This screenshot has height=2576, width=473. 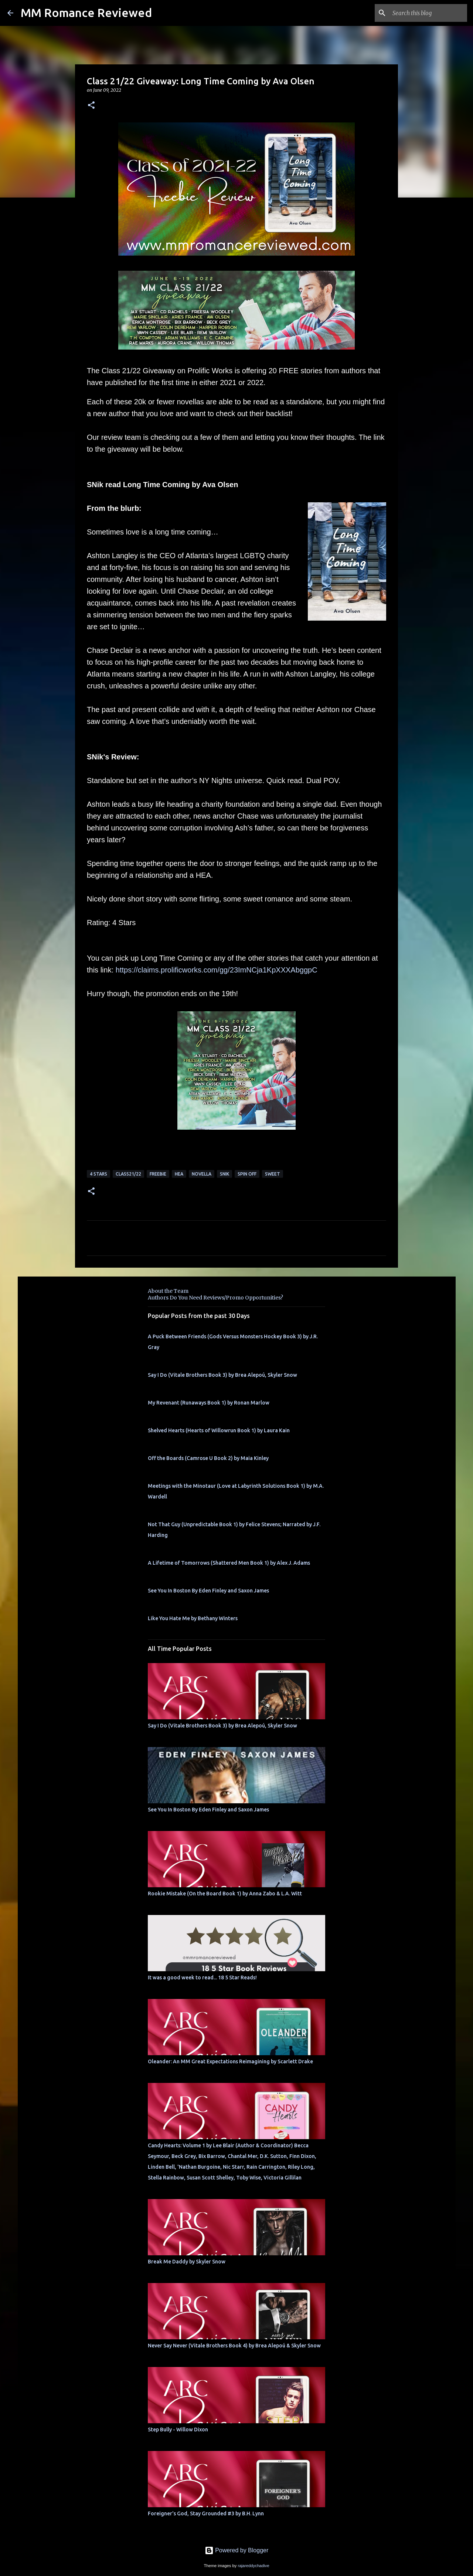 I want to click on Break Me Daddy by Skyler Snow, so click(x=186, y=2262).